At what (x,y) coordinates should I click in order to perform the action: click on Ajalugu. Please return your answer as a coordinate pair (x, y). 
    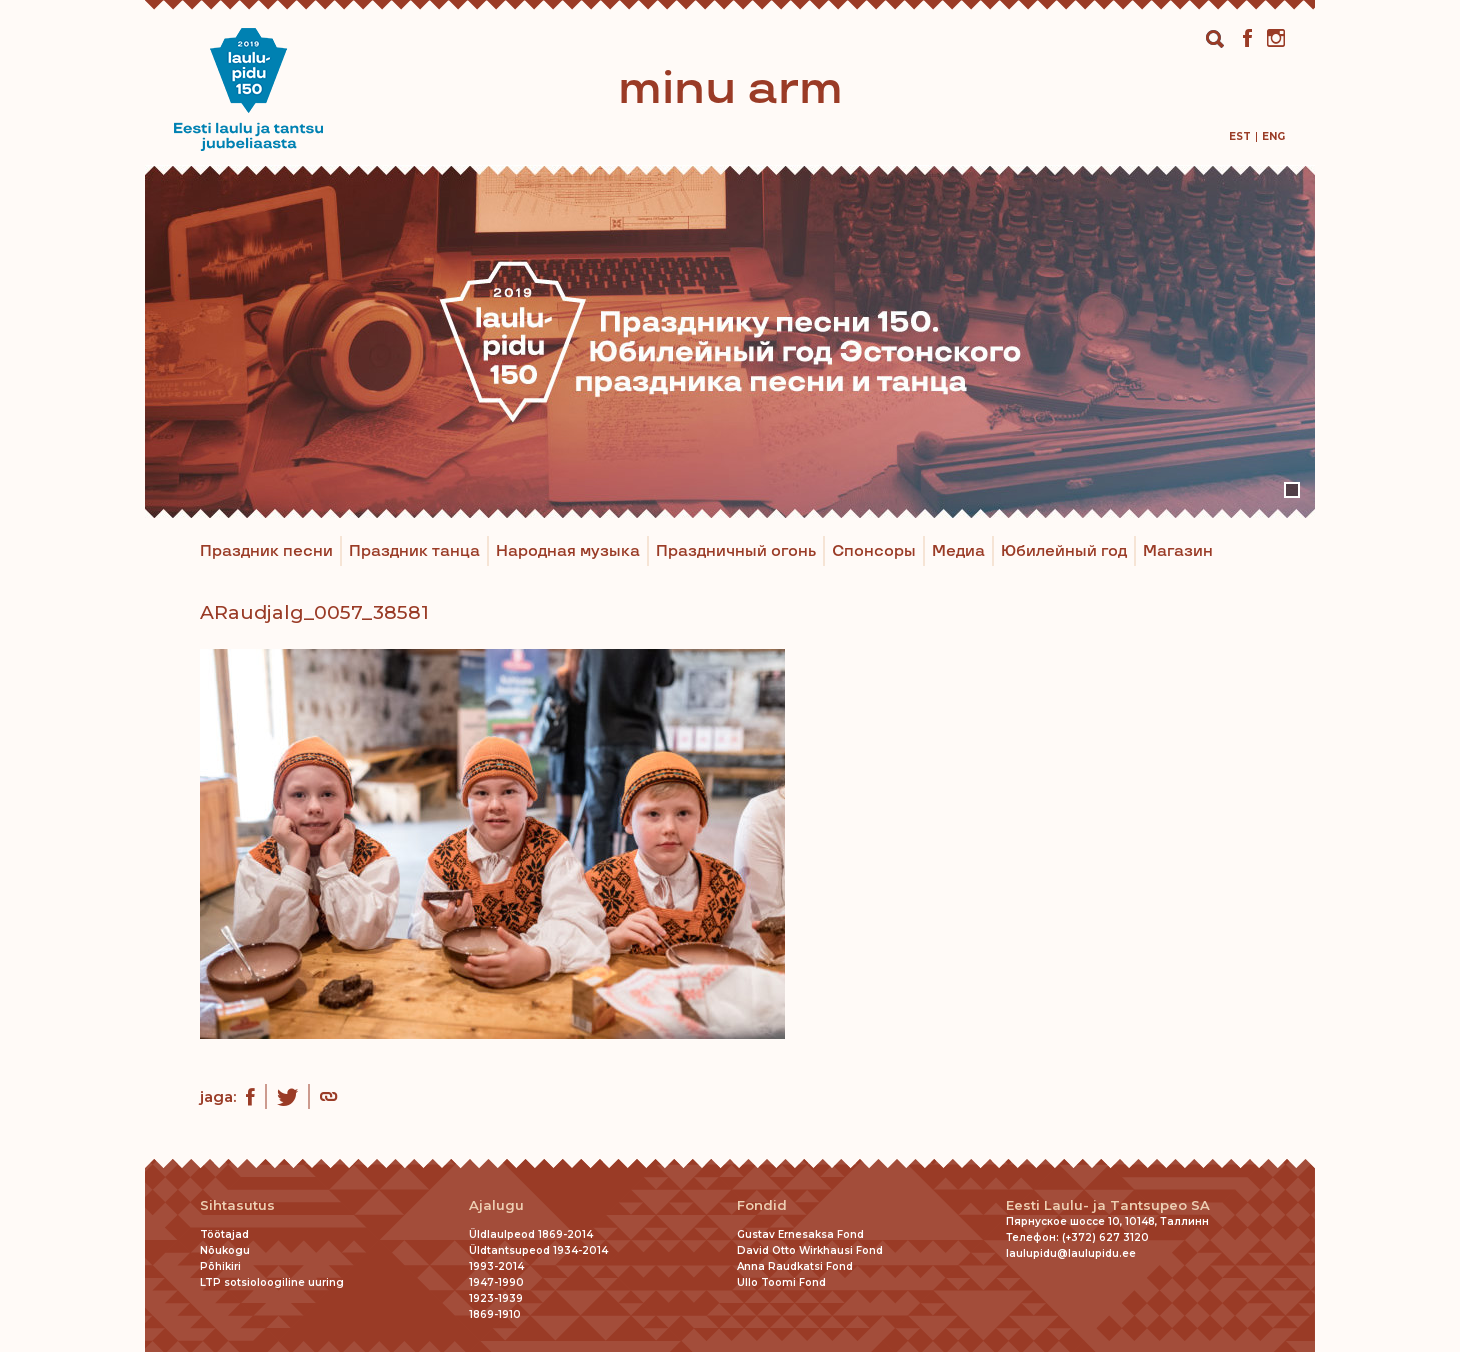
    Looking at the image, I should click on (496, 1205).